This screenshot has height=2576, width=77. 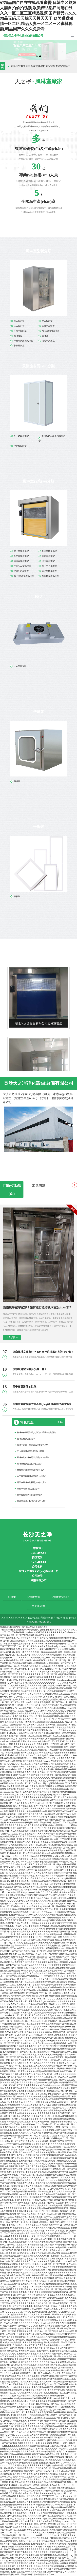 What do you see at coordinates (54, 2102) in the screenshot?
I see `久久人妻少妇嫩草av蜜桃动态图` at bounding box center [54, 2102].